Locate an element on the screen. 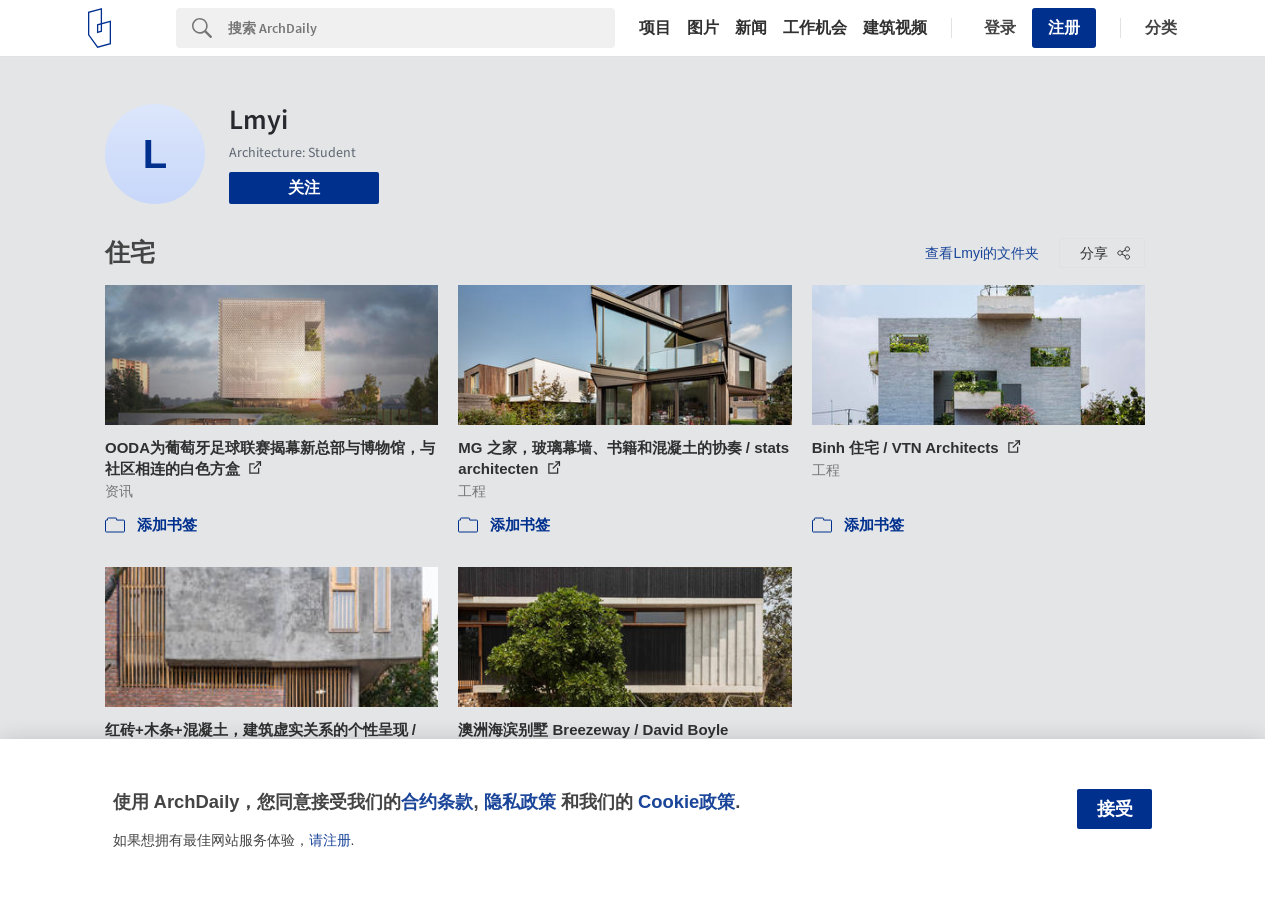 The image size is (1265, 897). [Search] is located at coordinates (421, 28).